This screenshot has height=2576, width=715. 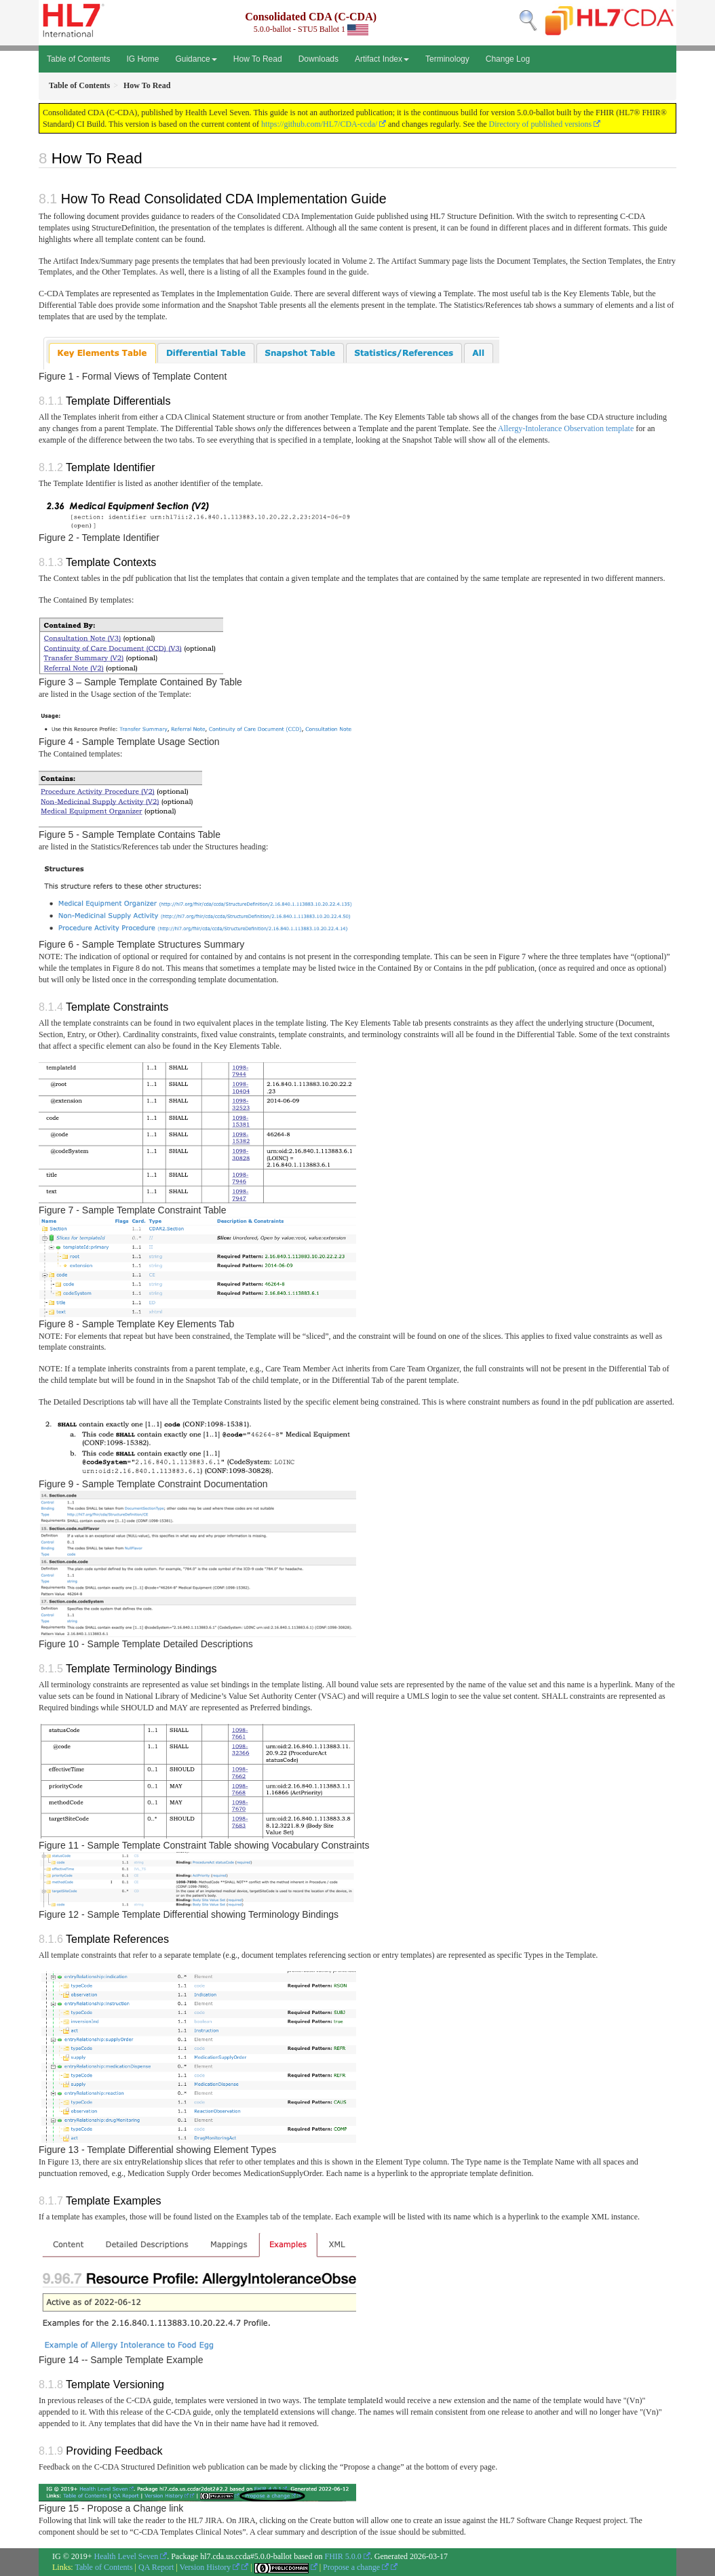 I want to click on Table of Contents, so click(x=78, y=59).